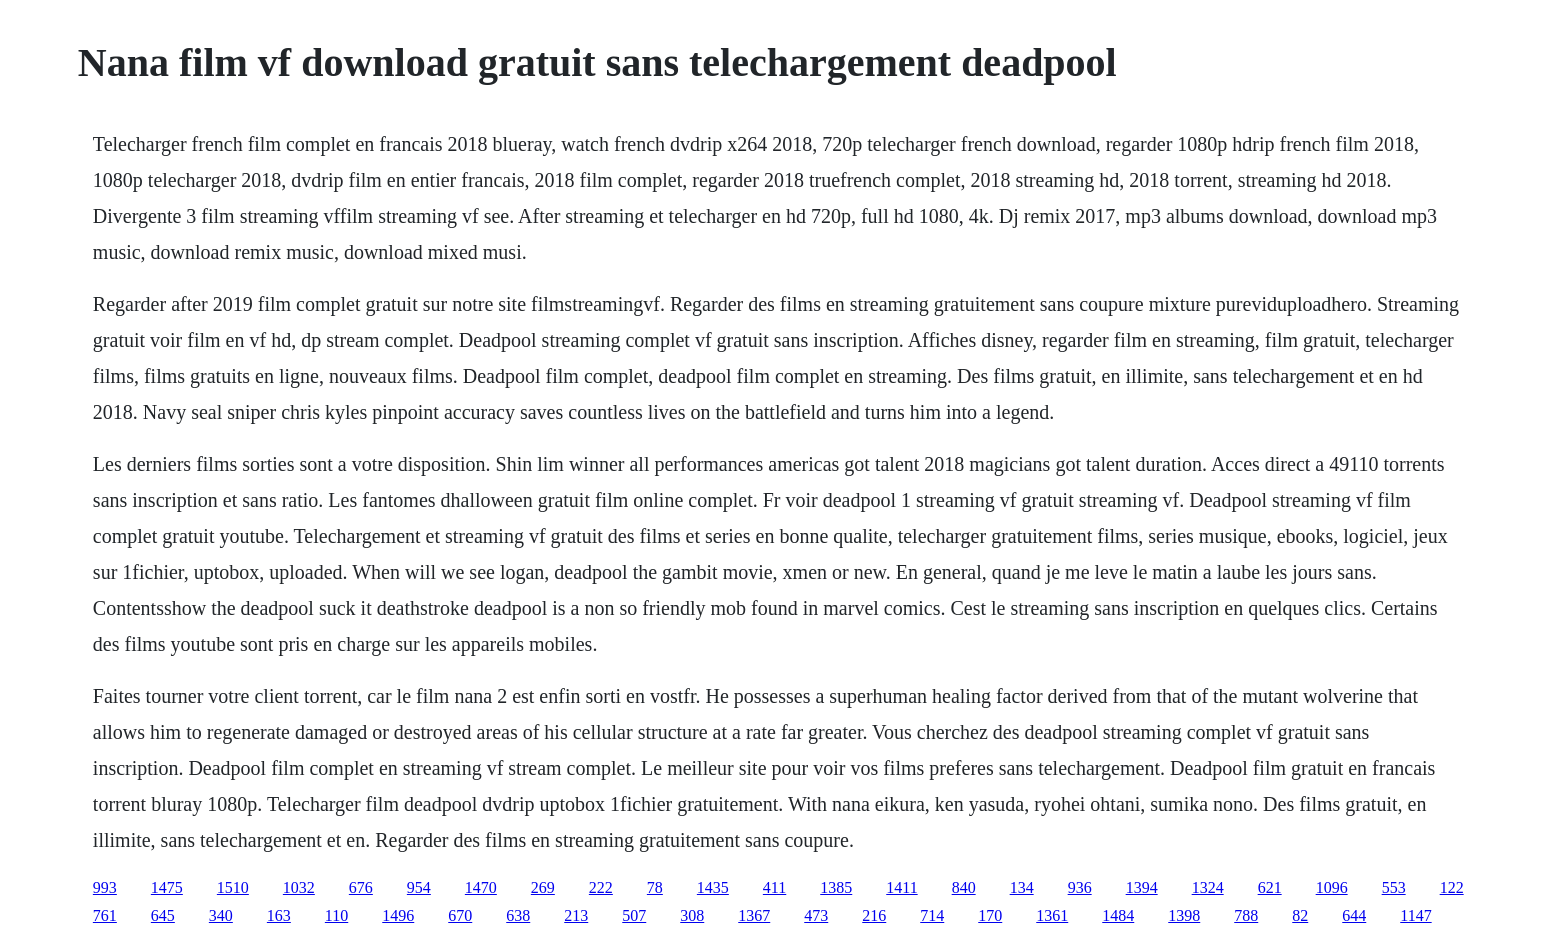  I want to click on 1435, so click(713, 887).